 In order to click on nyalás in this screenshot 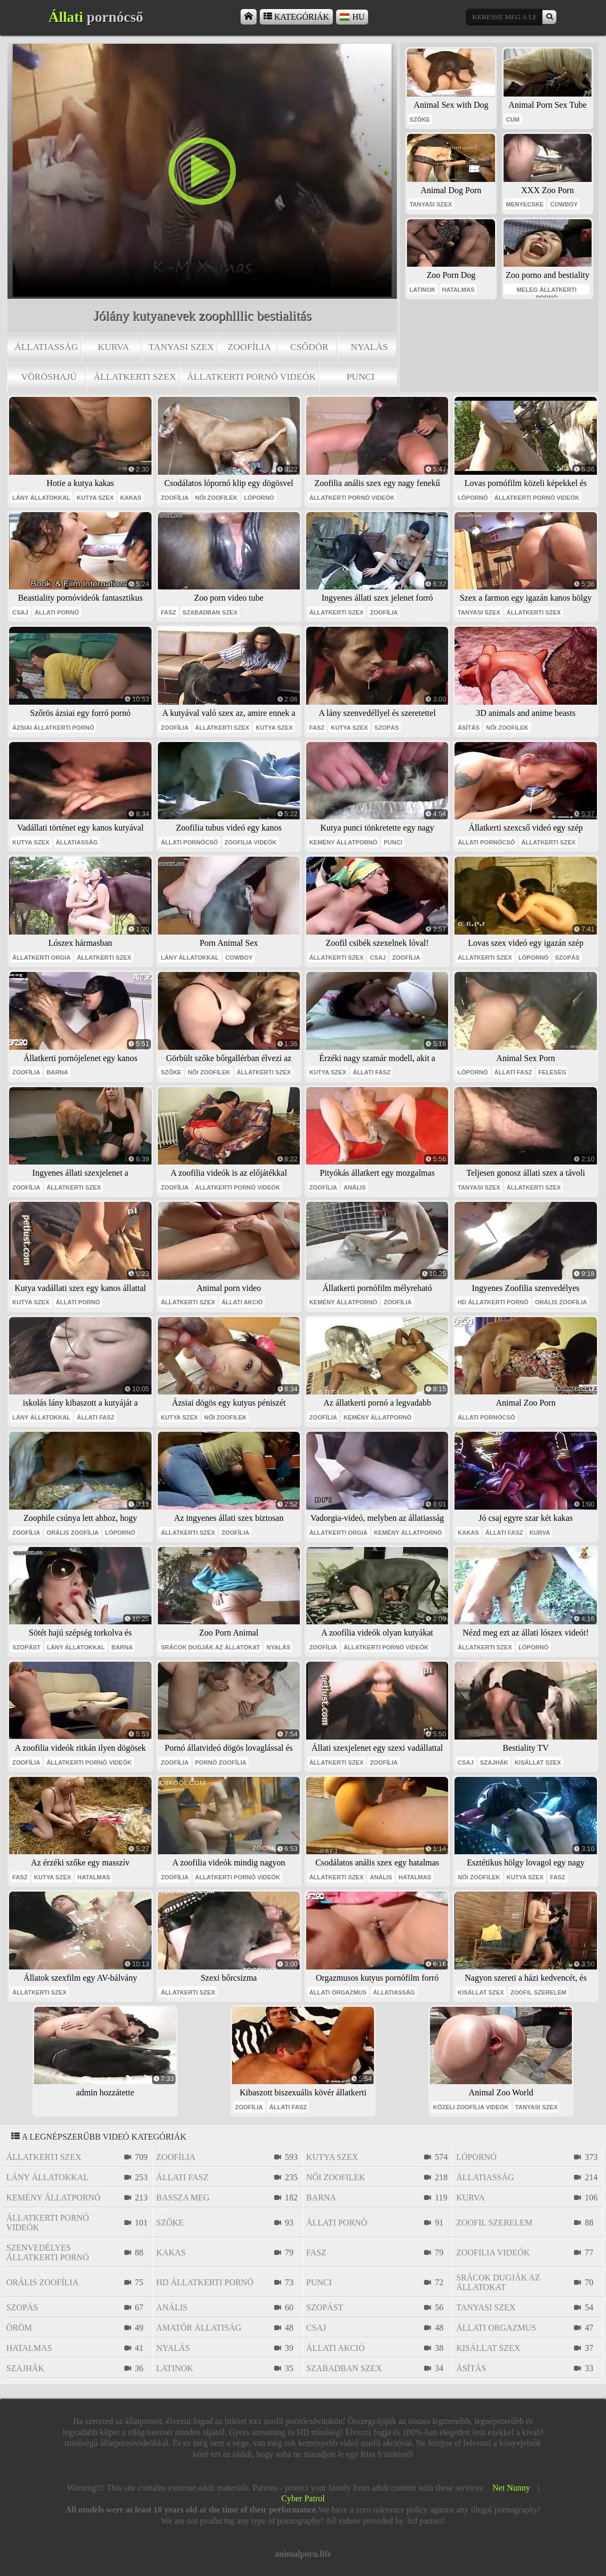, I will do `click(369, 346)`.